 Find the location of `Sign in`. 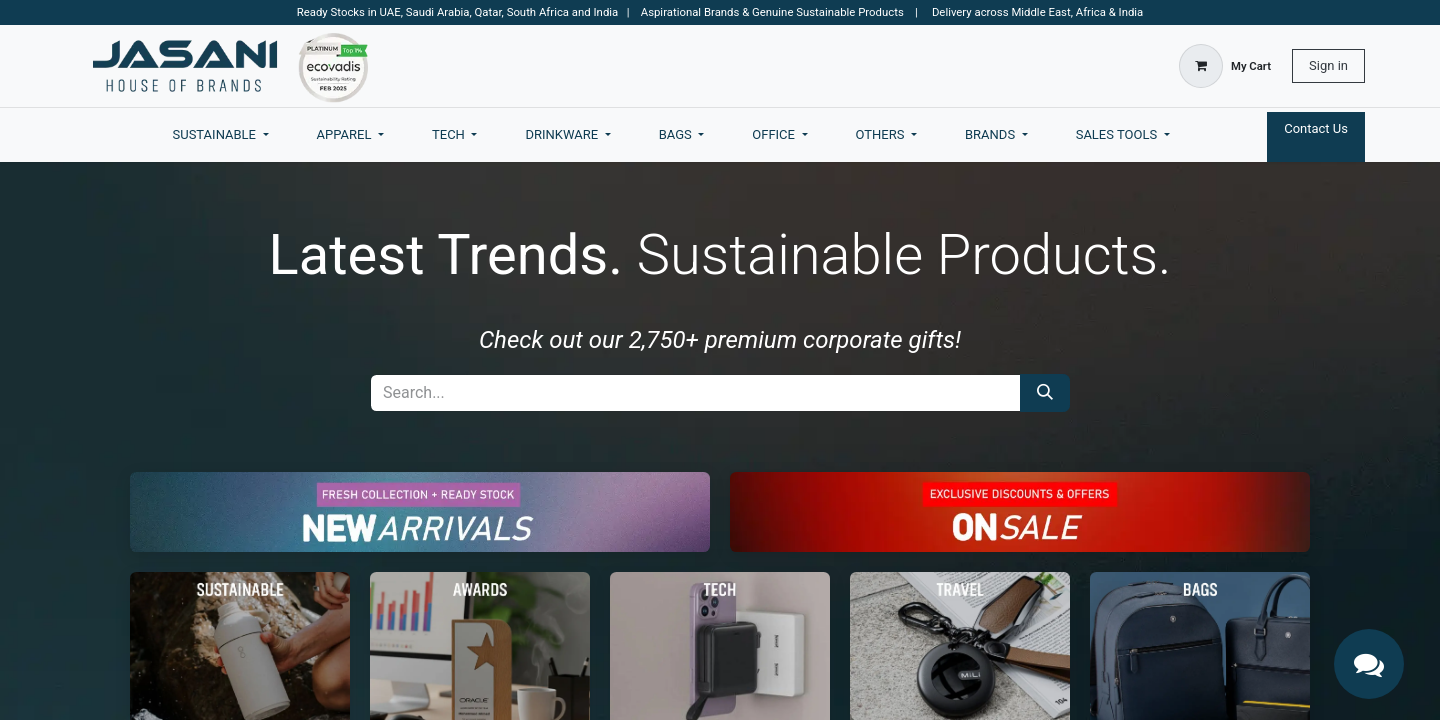

Sign in is located at coordinates (1328, 65).